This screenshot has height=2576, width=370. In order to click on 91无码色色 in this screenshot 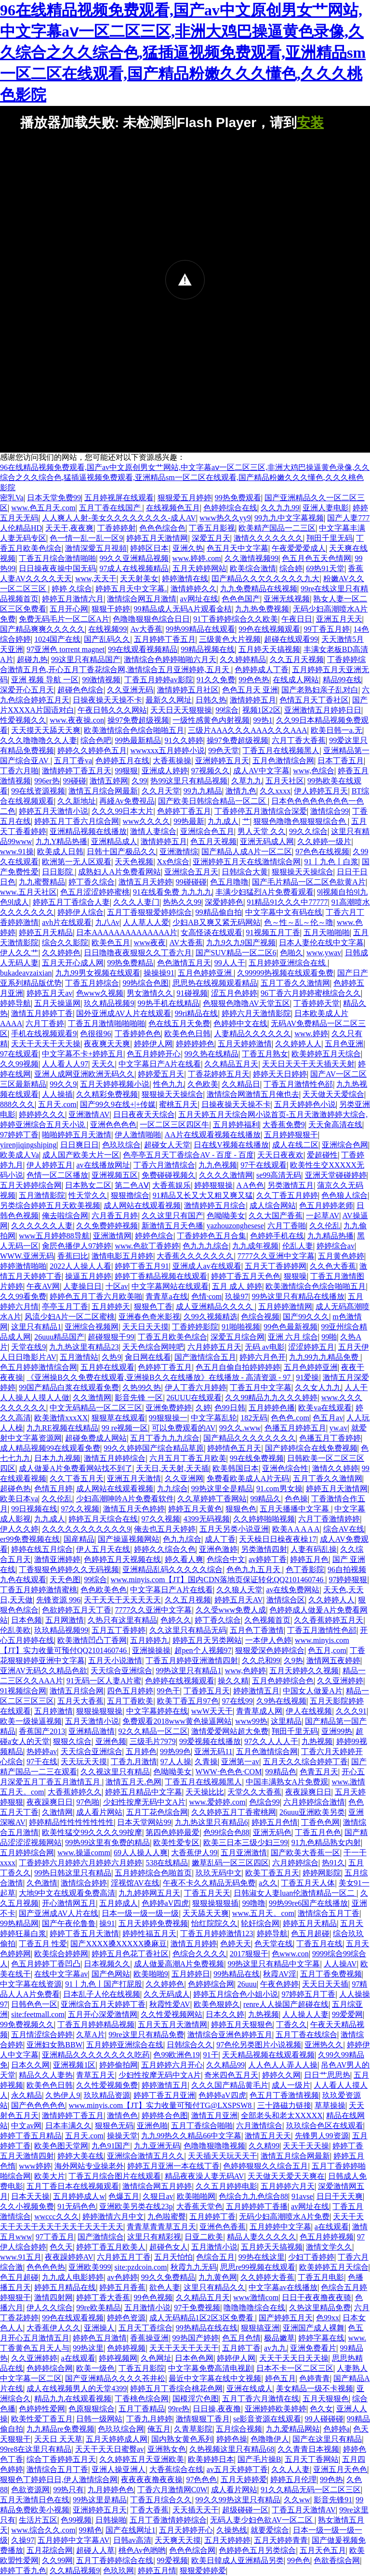, I will do `click(76, 2206)`.